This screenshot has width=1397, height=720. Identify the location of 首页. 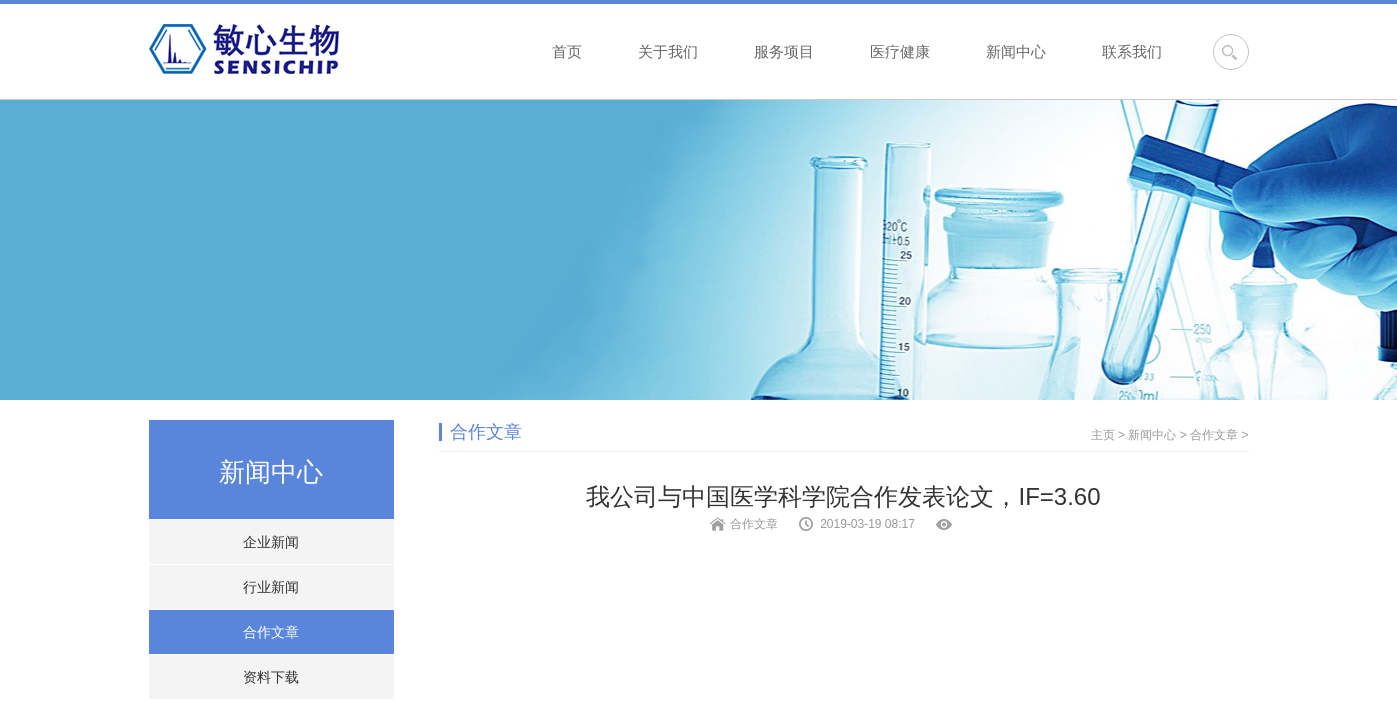
(567, 51).